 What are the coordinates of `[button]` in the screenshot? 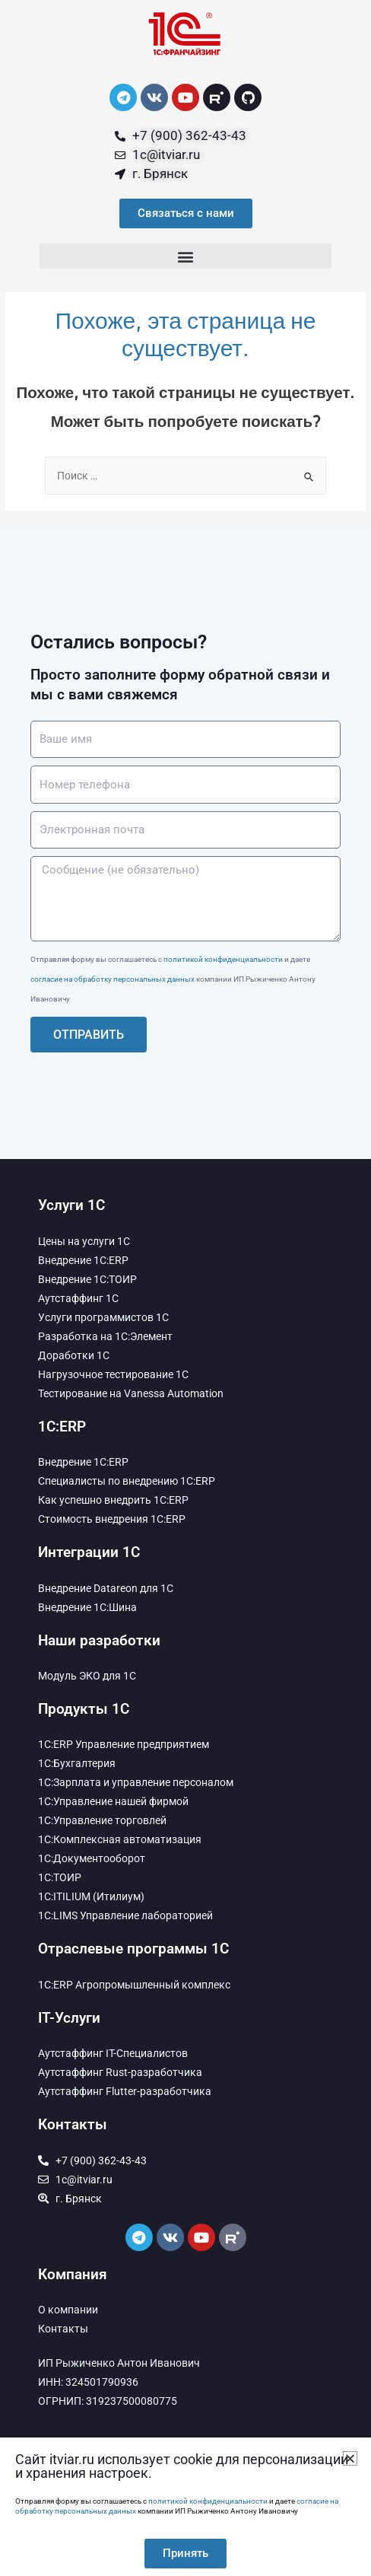 It's located at (185, 256).